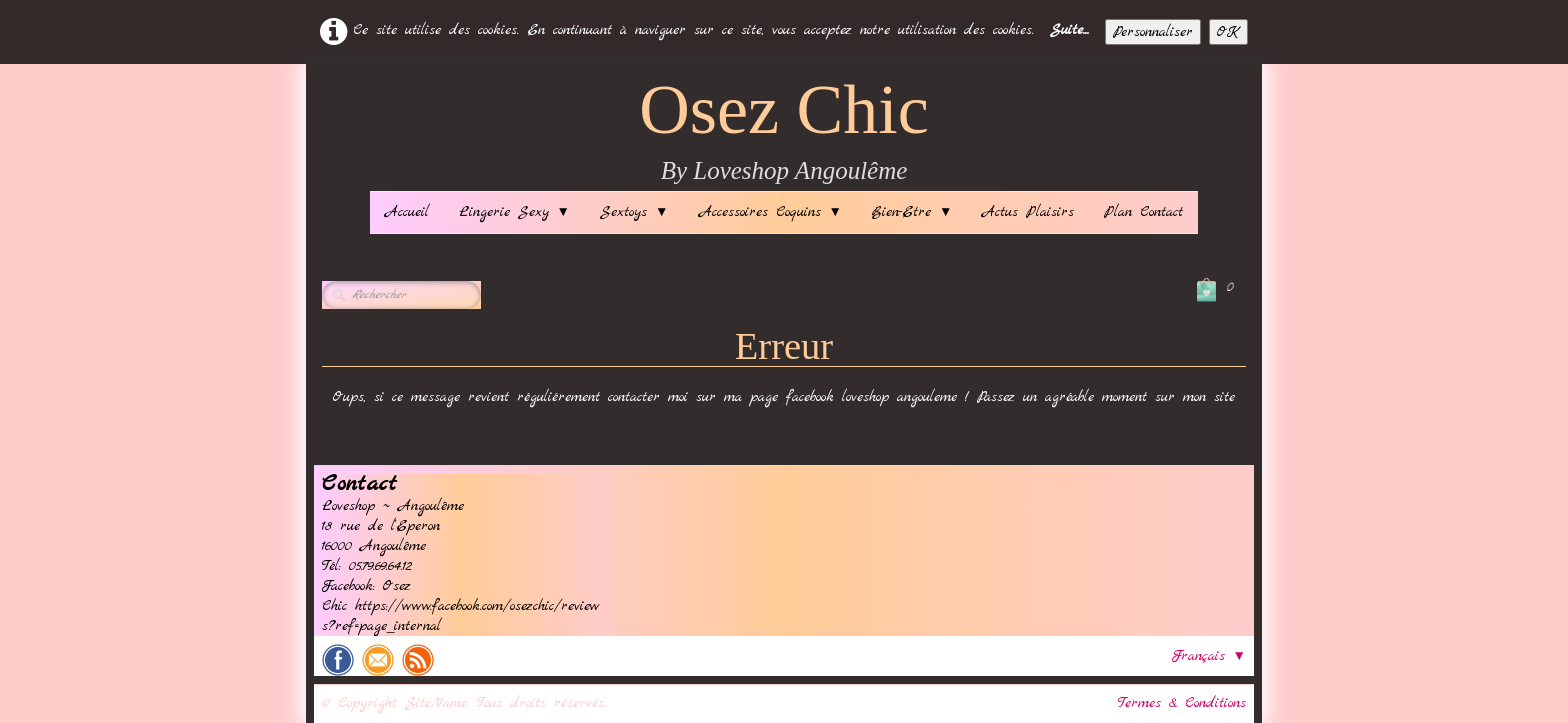  What do you see at coordinates (1228, 32) in the screenshot?
I see `OK` at bounding box center [1228, 32].